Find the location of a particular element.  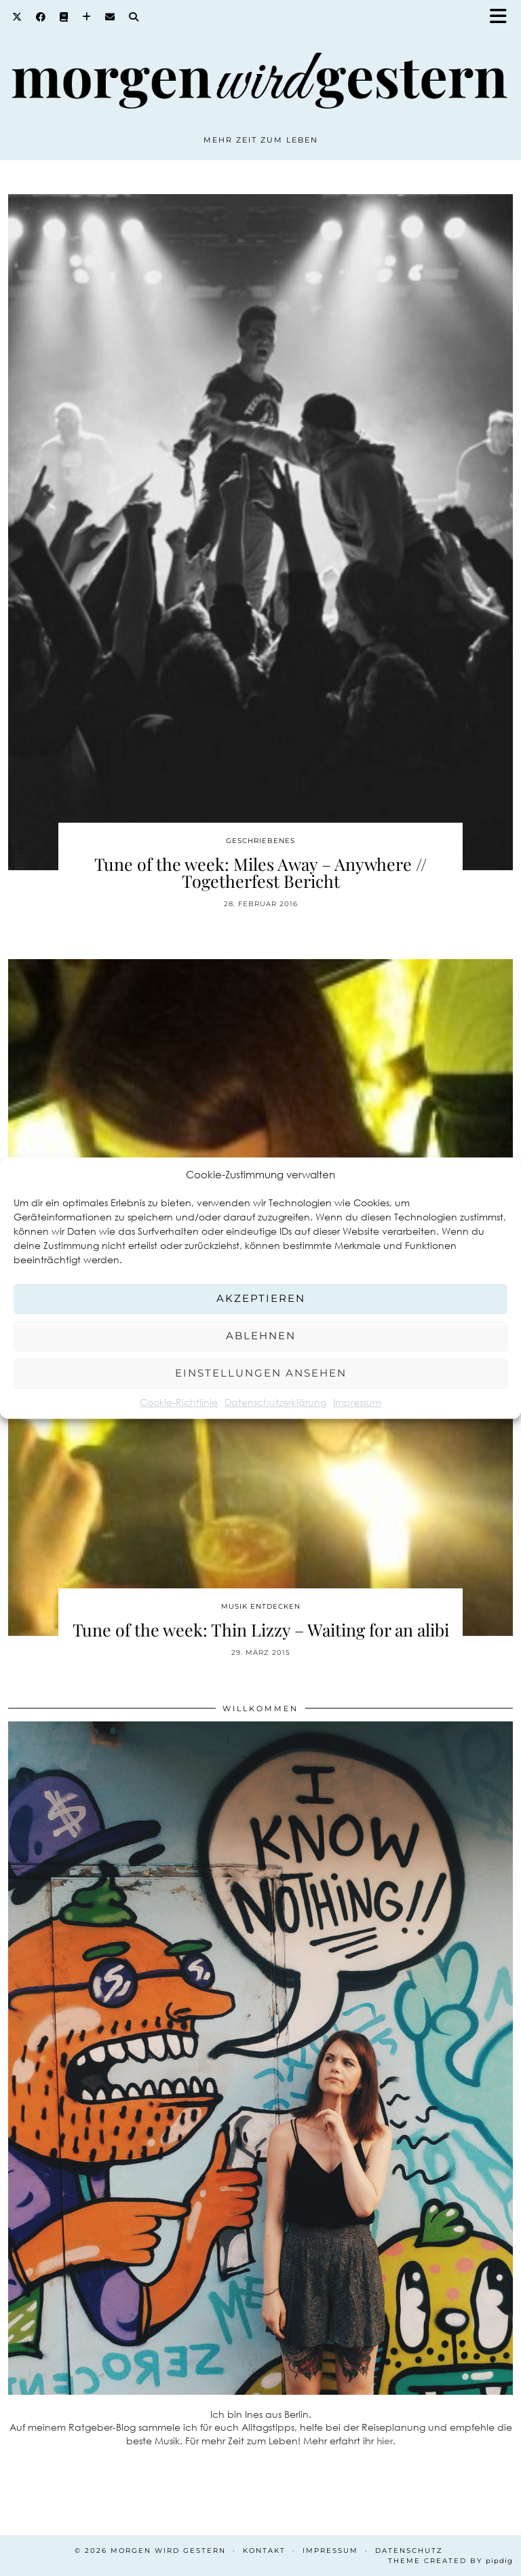

Geschriebenes is located at coordinates (260, 840).